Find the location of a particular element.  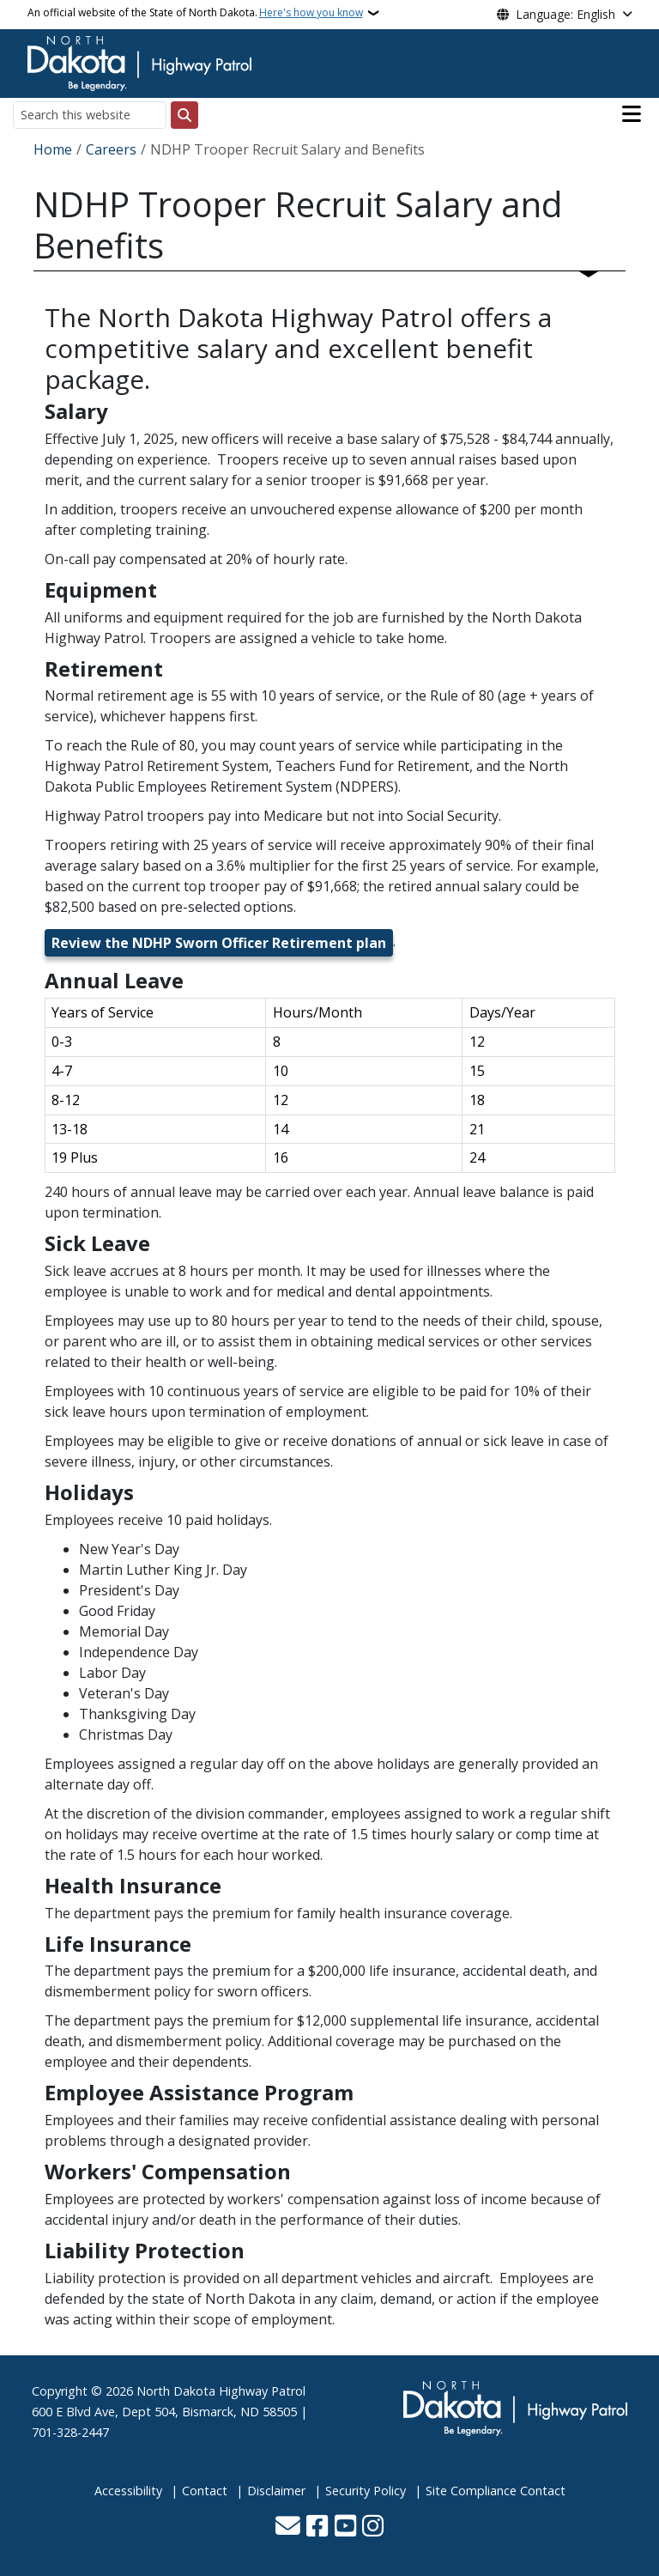

Careers is located at coordinates (111, 149).